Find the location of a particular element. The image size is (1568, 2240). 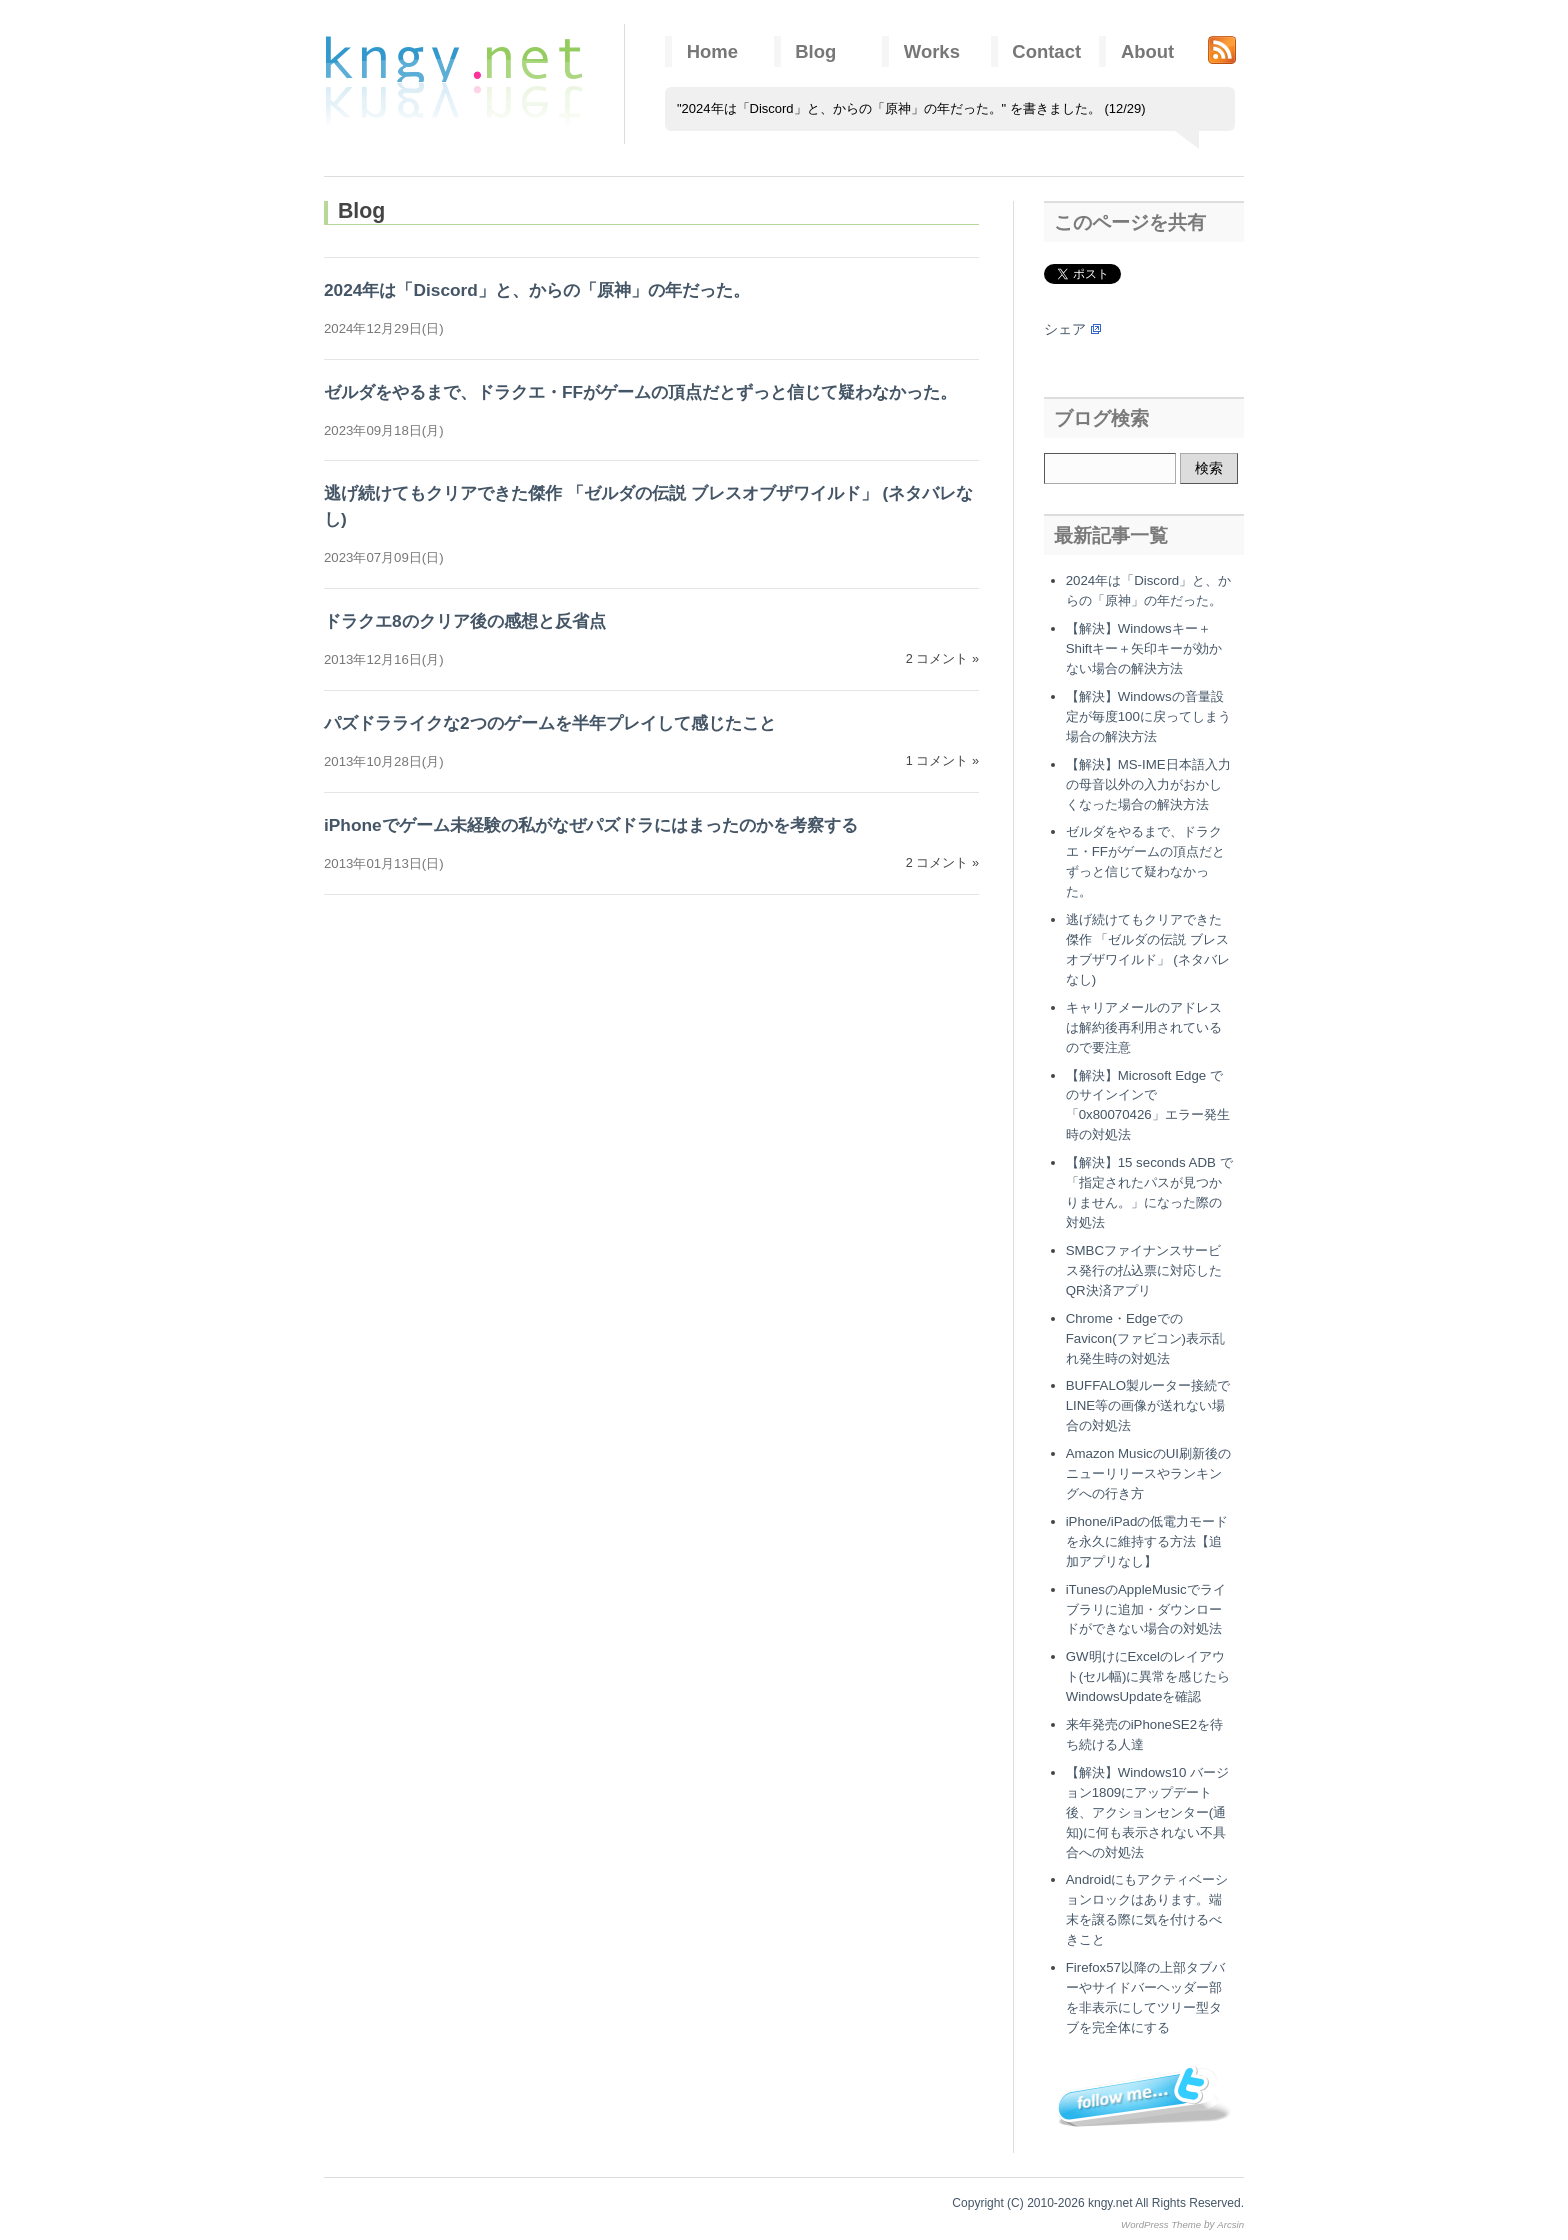

【解決】Windows10 バージョン1809にアップデート後、アクションセンター(通知)に何も表示されない不具合への対処法 is located at coordinates (1147, 1812).